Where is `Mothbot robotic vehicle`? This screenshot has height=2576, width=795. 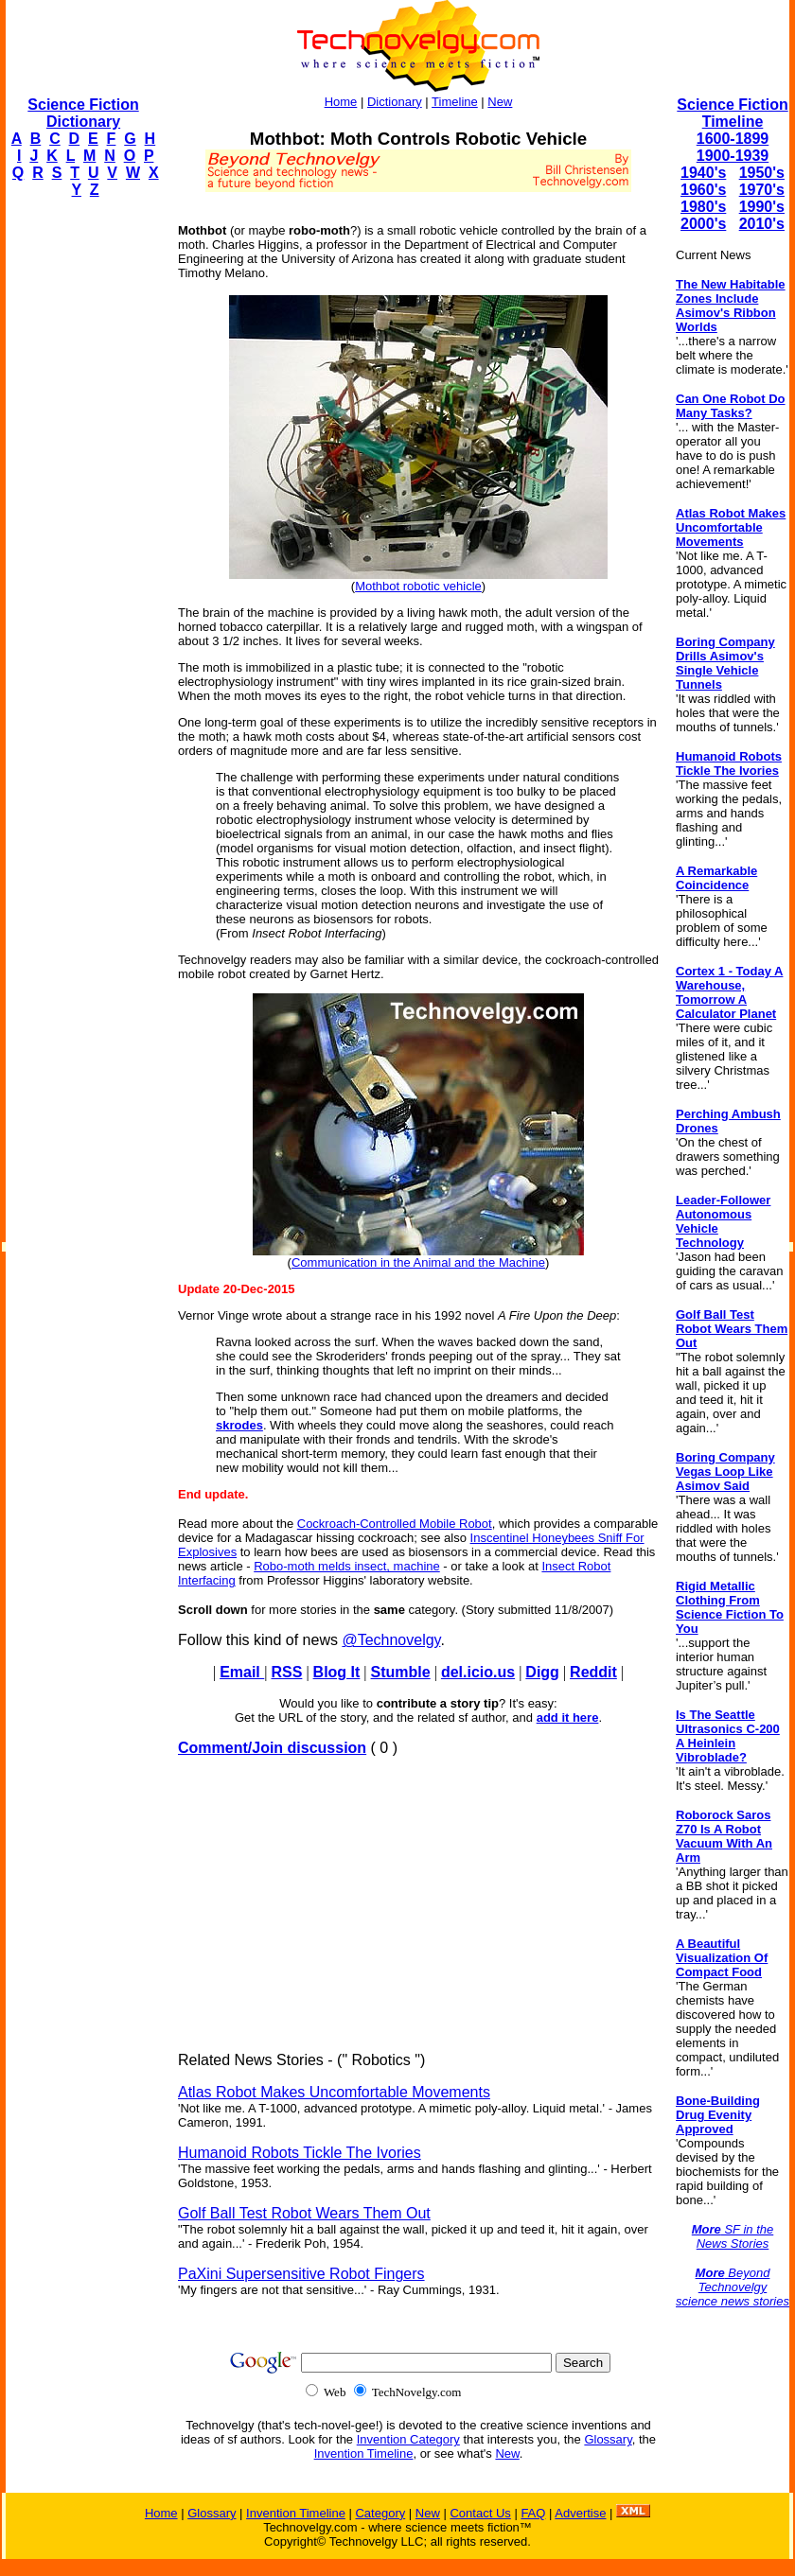
Mothbot robotic vehicle is located at coordinates (418, 586).